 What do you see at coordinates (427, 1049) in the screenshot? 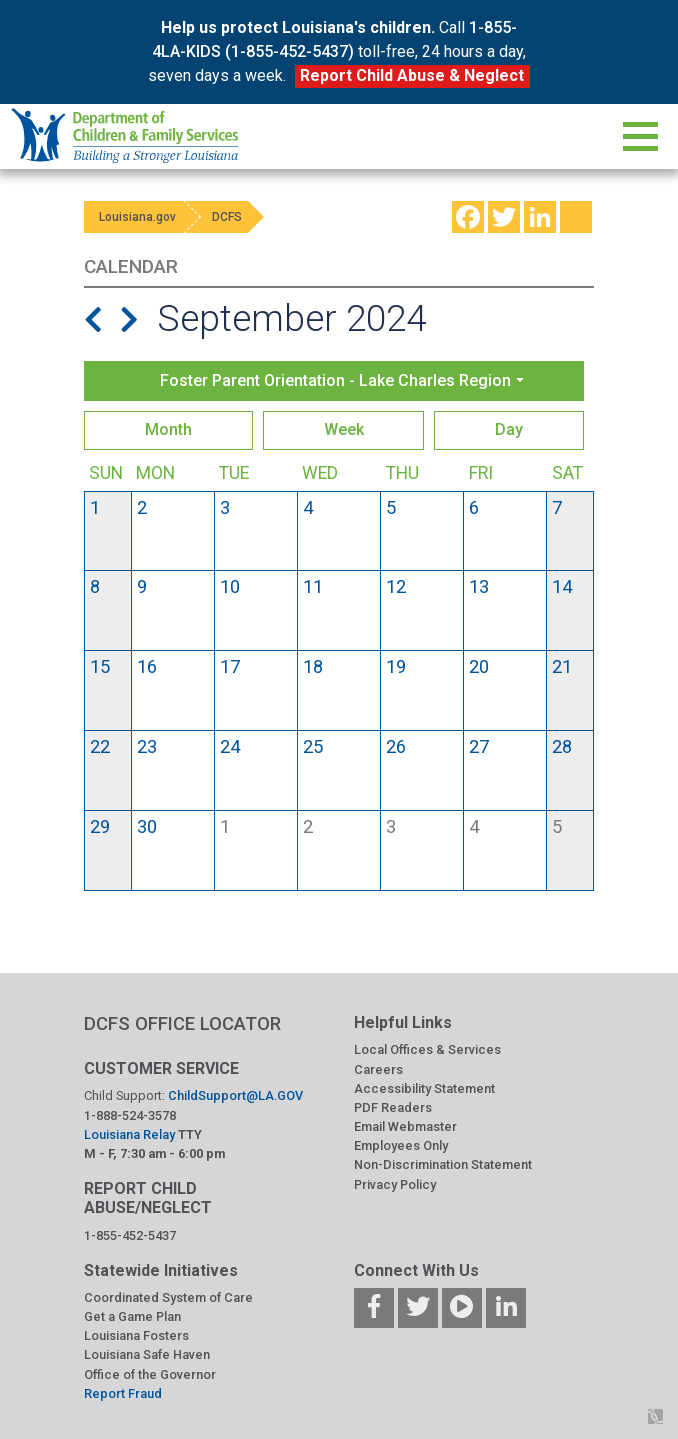
I see `Local Offices & Services` at bounding box center [427, 1049].